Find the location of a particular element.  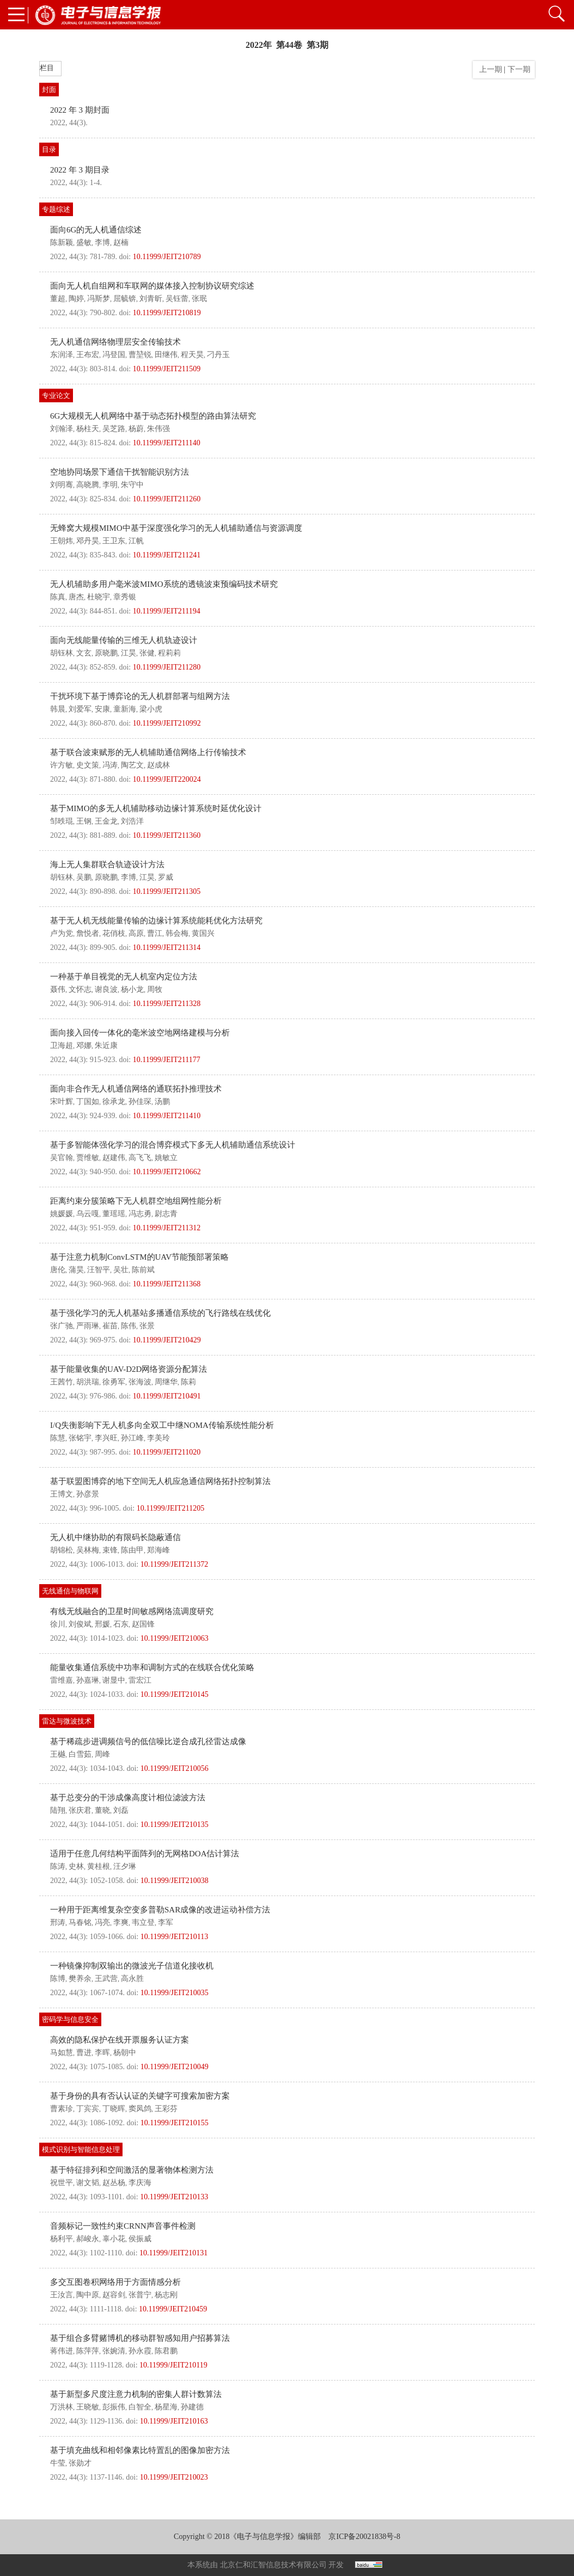

李美玲 is located at coordinates (158, 1438).